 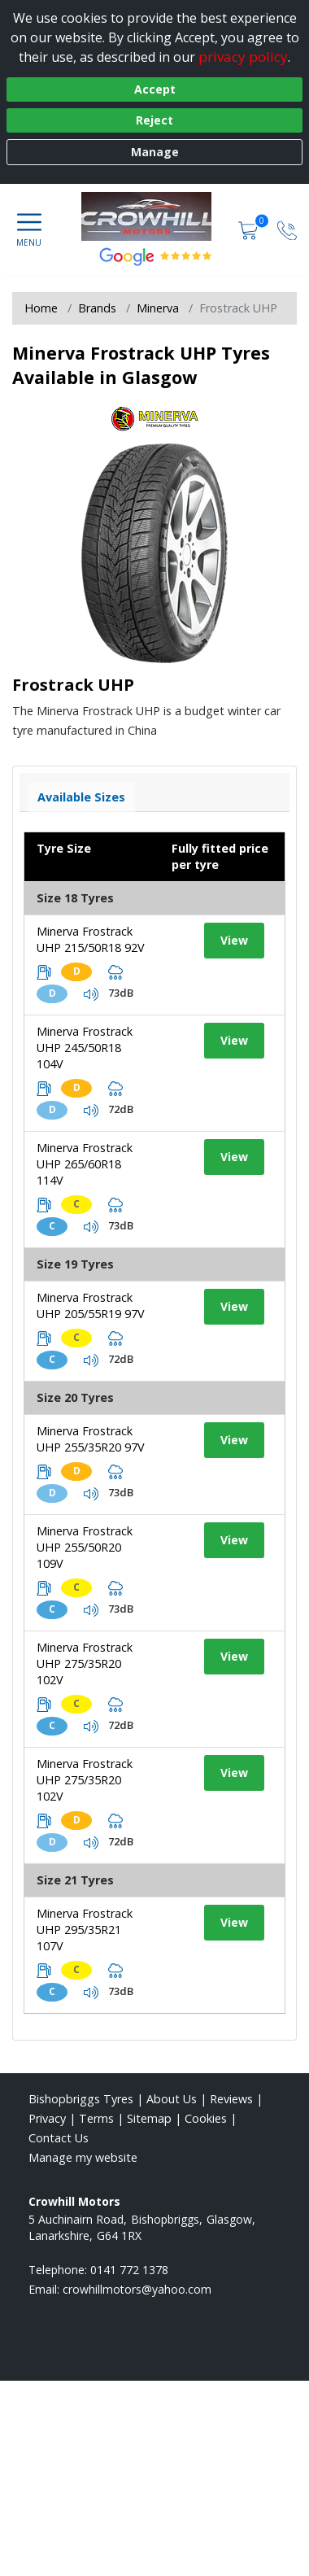 What do you see at coordinates (85, 1547) in the screenshot?
I see `Minerva Frostrack UHP 255/50R20 109V [View tyre details]` at bounding box center [85, 1547].